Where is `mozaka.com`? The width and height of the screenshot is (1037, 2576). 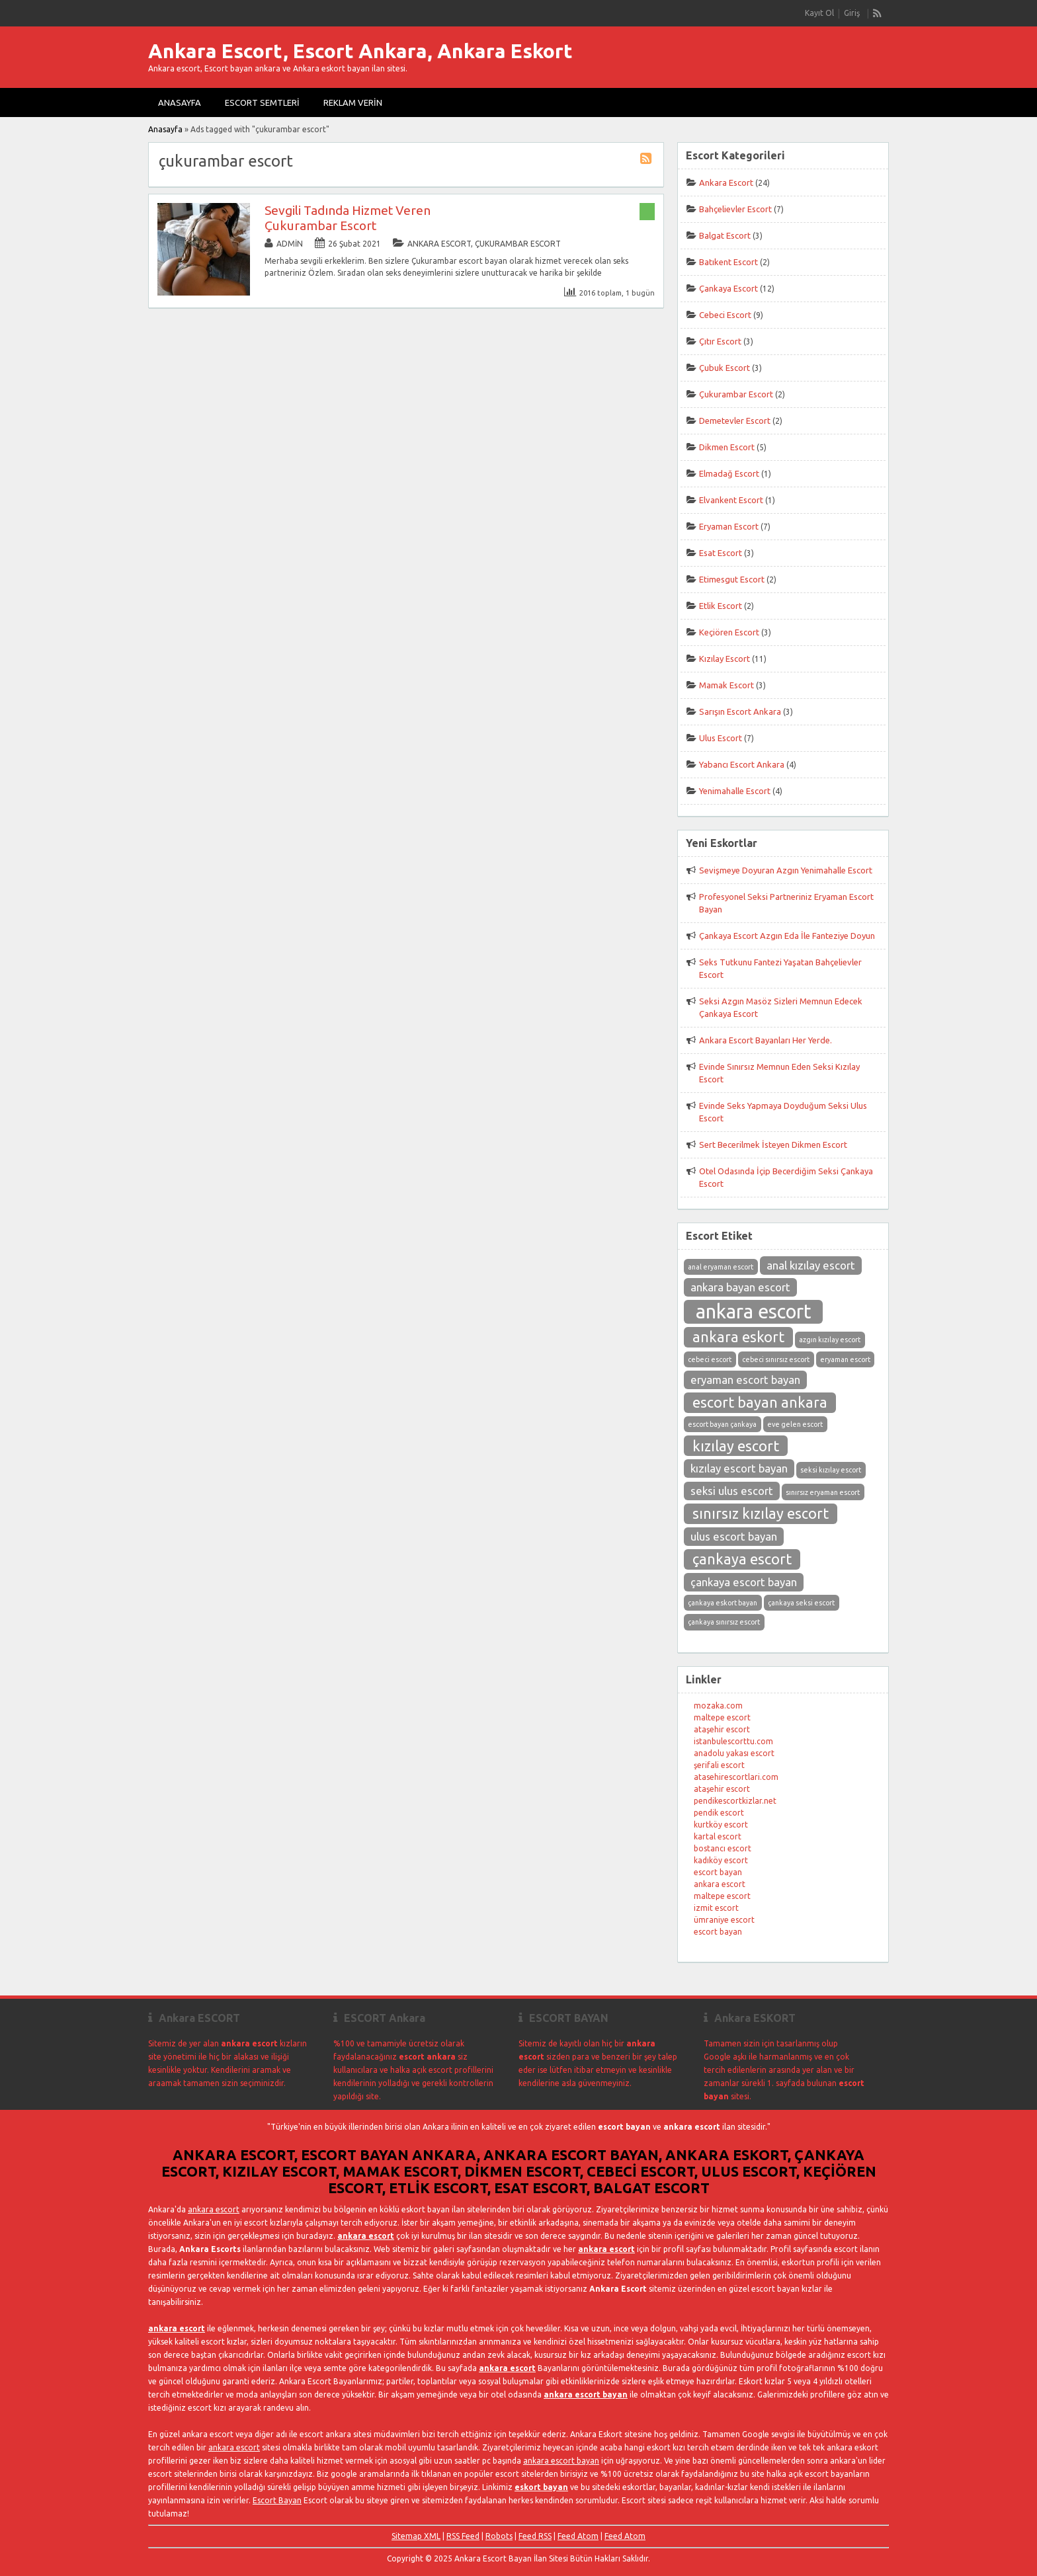
mozaka.com is located at coordinates (718, 1705).